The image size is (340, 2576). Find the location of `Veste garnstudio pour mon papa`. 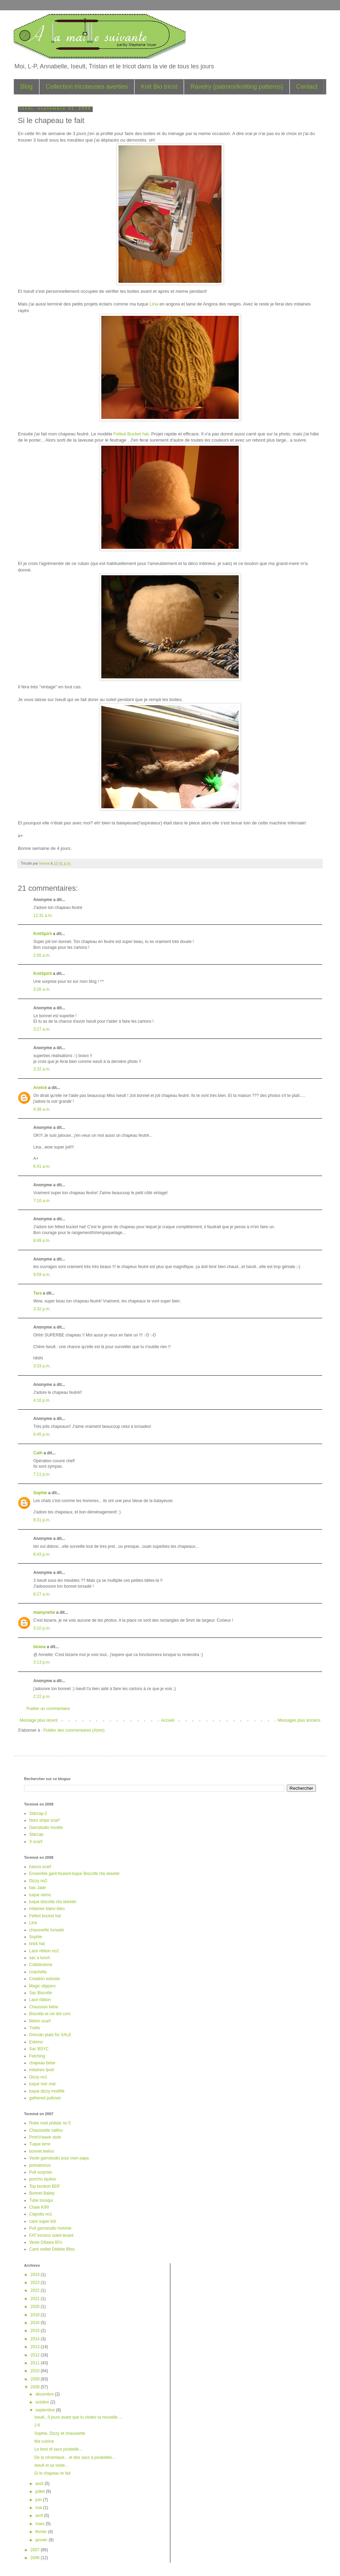

Veste garnstudio pour mon papa is located at coordinates (59, 2158).